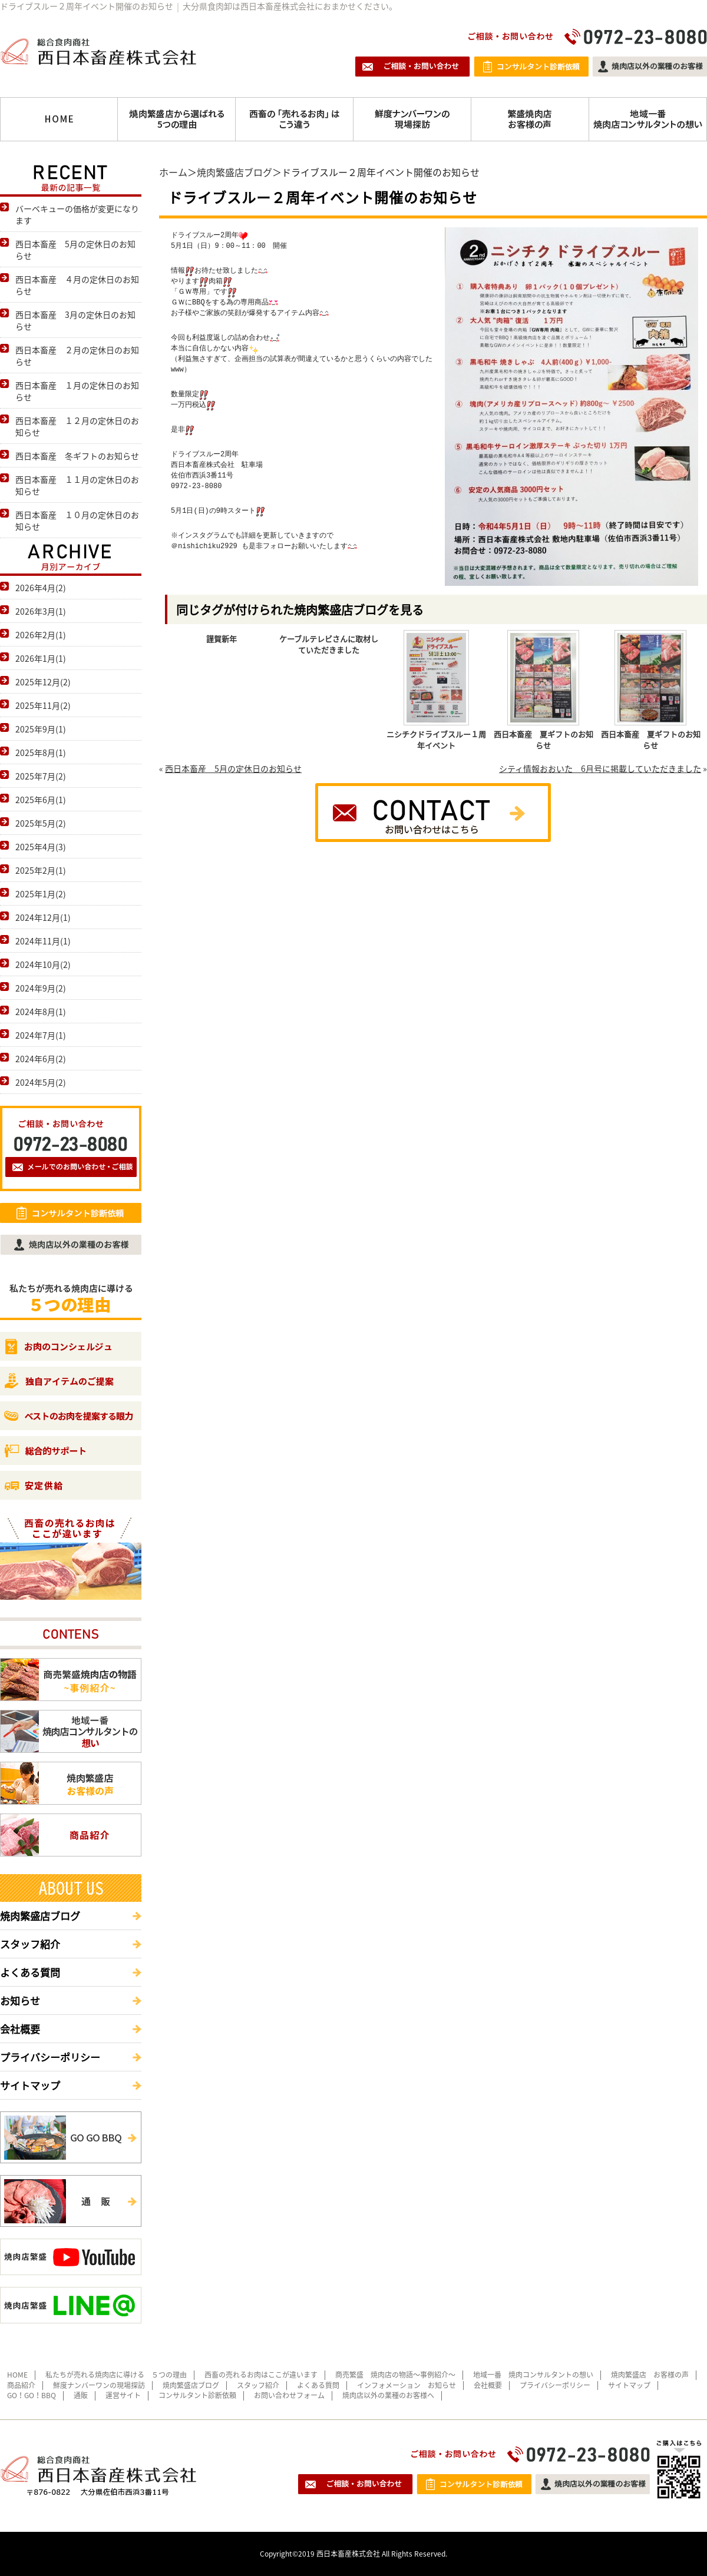 The image size is (707, 2576). I want to click on 西日本畜産 ４月の定休日のお知らせ, so click(77, 285).